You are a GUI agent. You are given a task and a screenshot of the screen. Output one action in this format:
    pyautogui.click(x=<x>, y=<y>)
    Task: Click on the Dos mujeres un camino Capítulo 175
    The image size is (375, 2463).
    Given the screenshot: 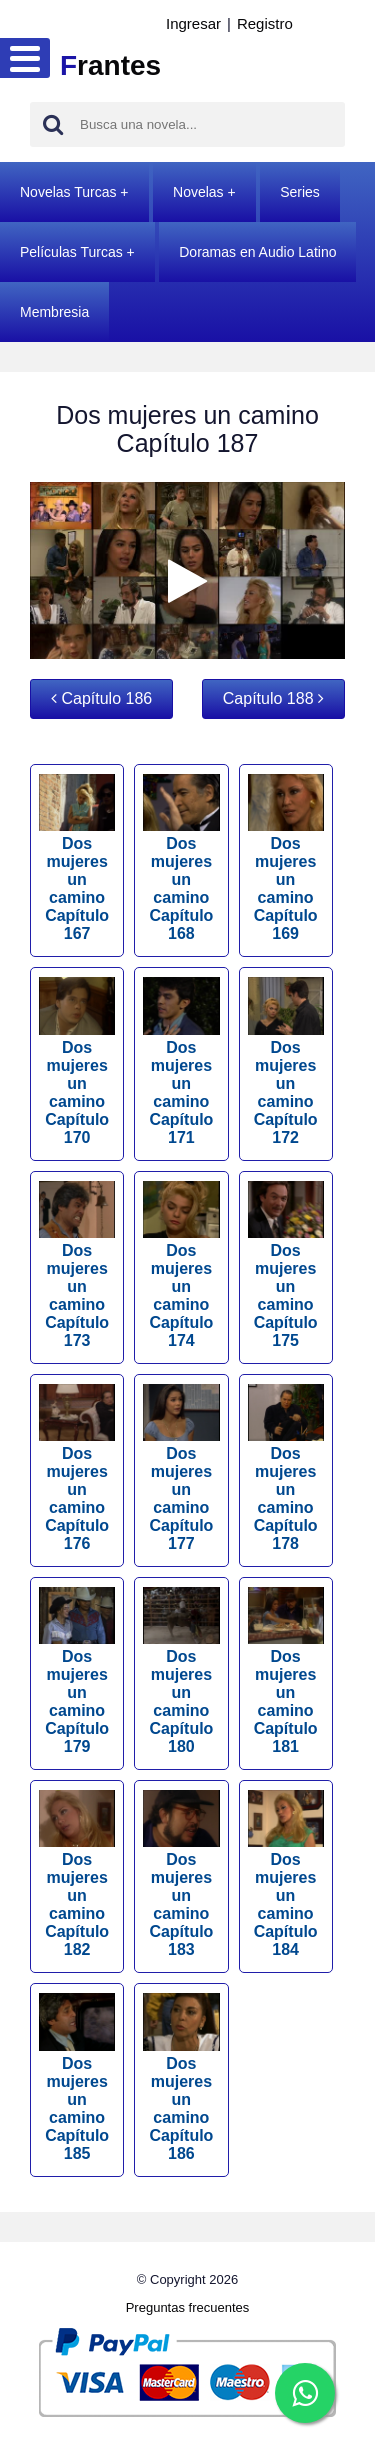 What is the action you would take?
    pyautogui.click(x=286, y=1265)
    